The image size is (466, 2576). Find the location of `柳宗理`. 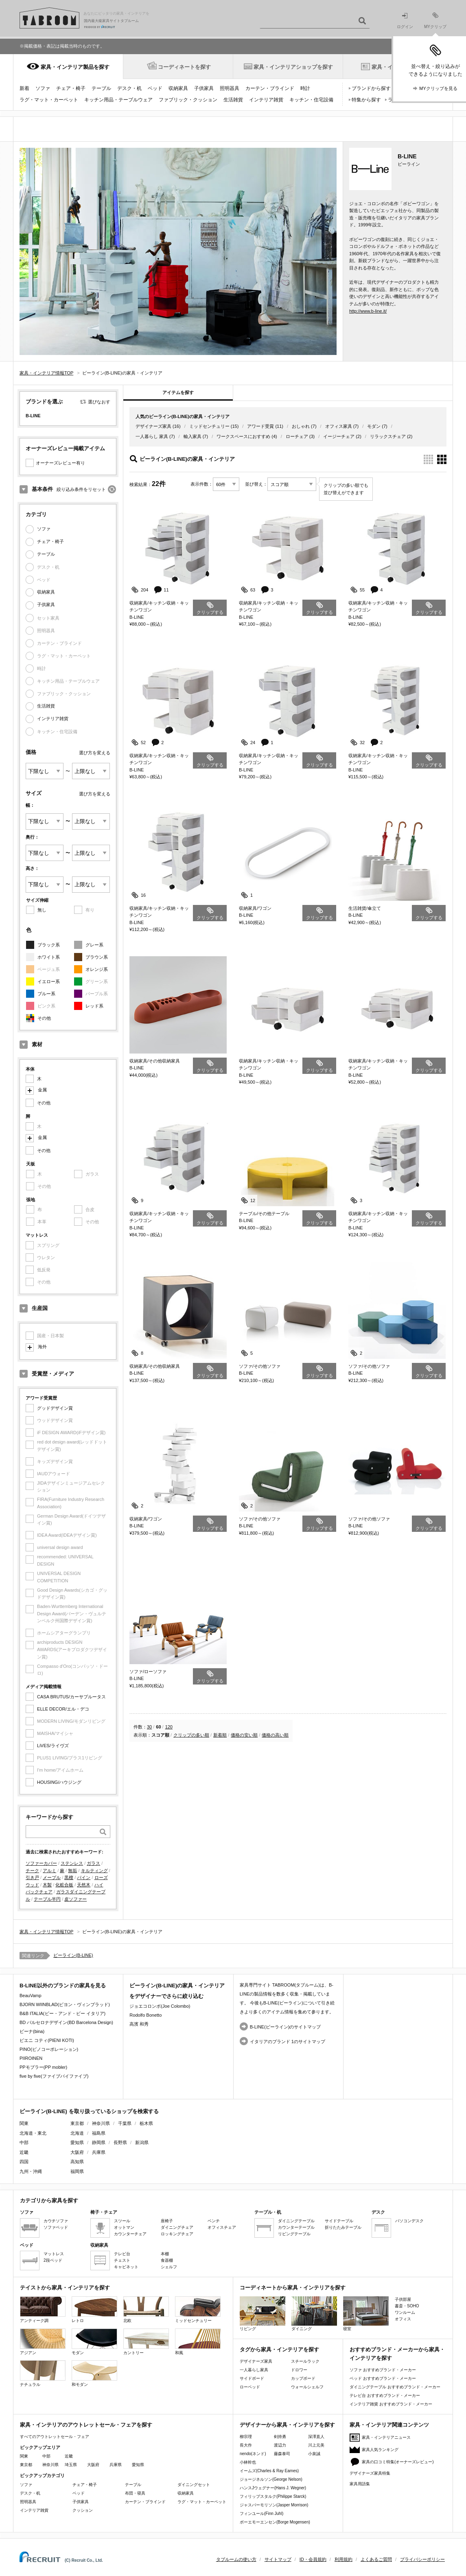

柳宗理 is located at coordinates (246, 2436).